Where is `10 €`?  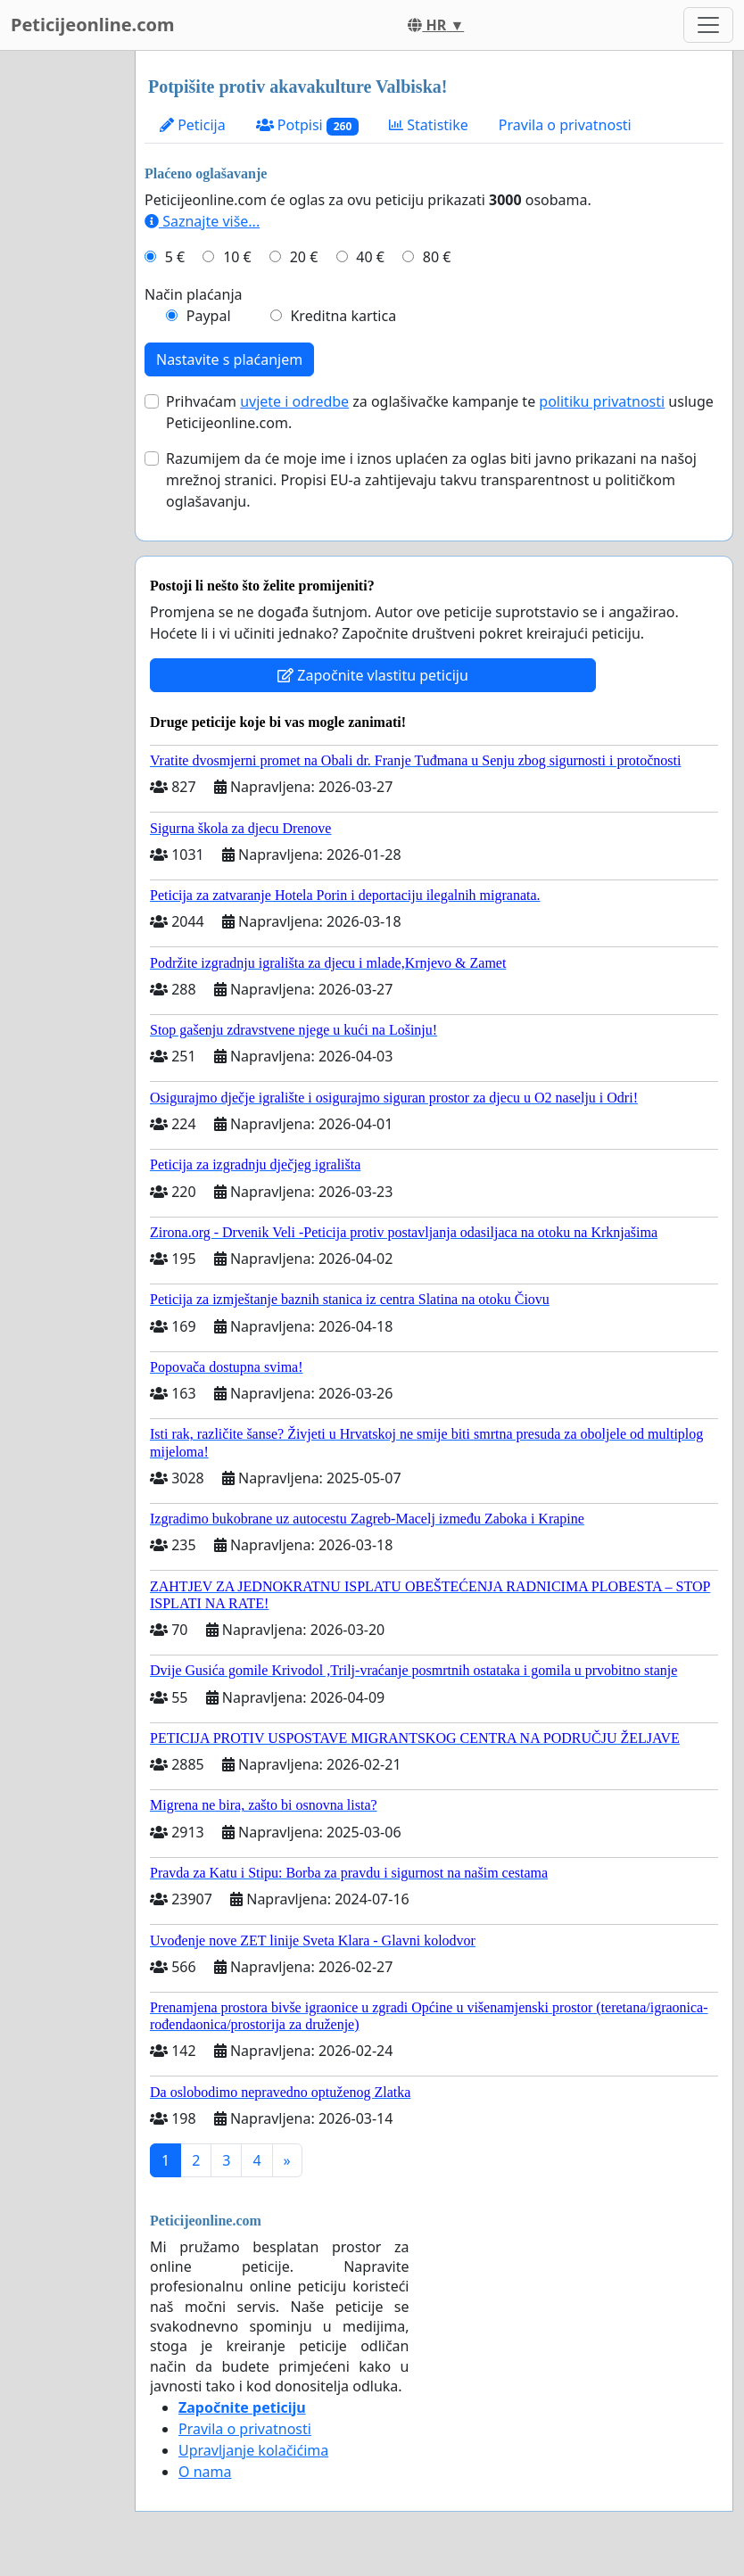 10 € is located at coordinates (237, 257).